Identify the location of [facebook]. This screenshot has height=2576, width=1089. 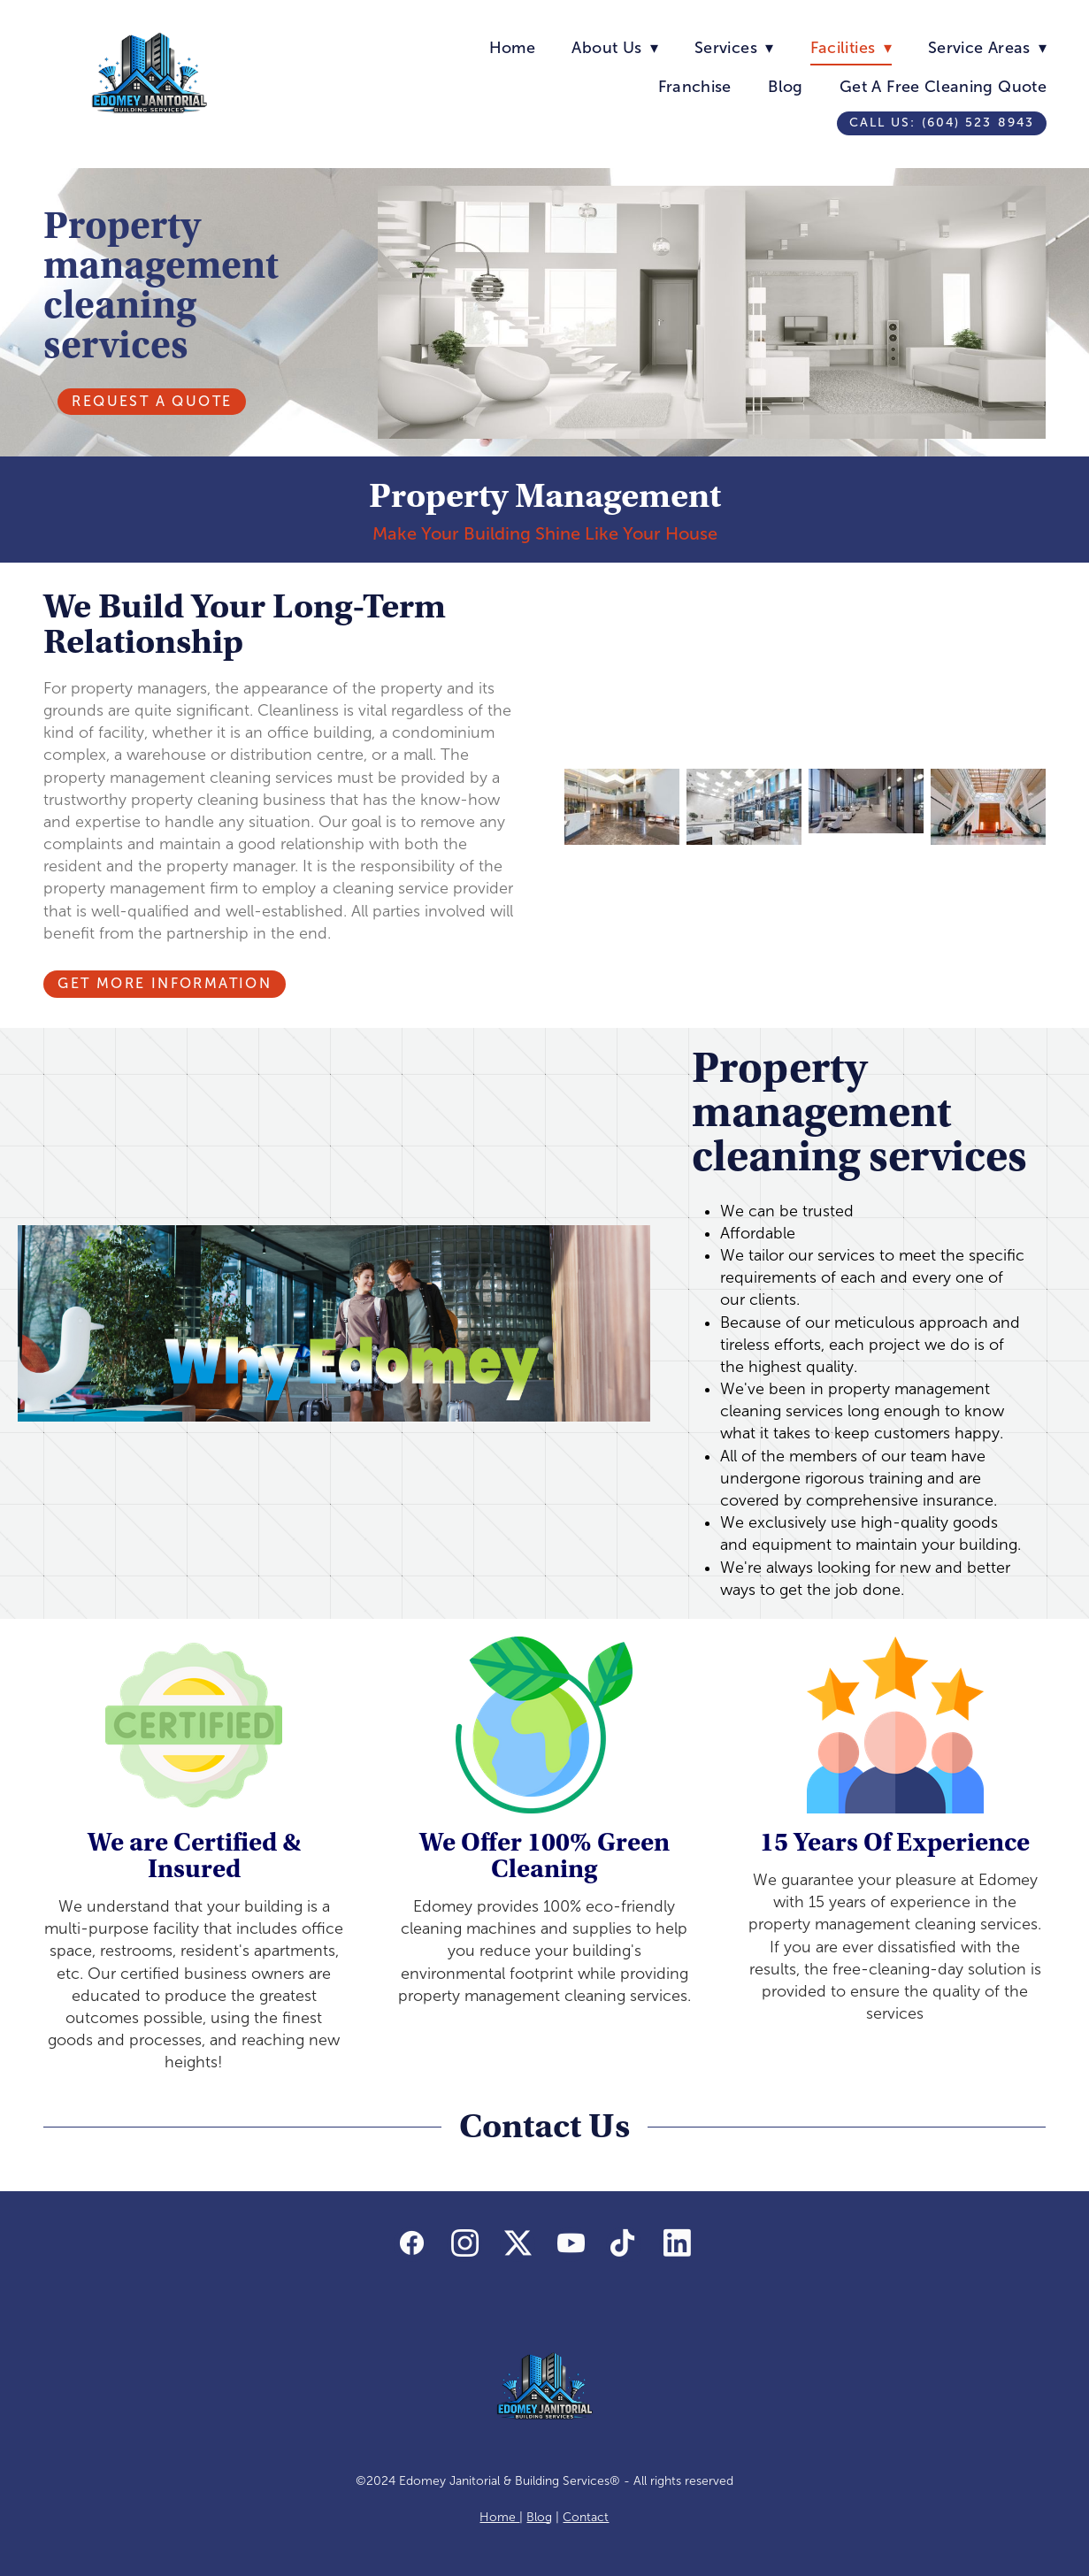
(411, 2244).